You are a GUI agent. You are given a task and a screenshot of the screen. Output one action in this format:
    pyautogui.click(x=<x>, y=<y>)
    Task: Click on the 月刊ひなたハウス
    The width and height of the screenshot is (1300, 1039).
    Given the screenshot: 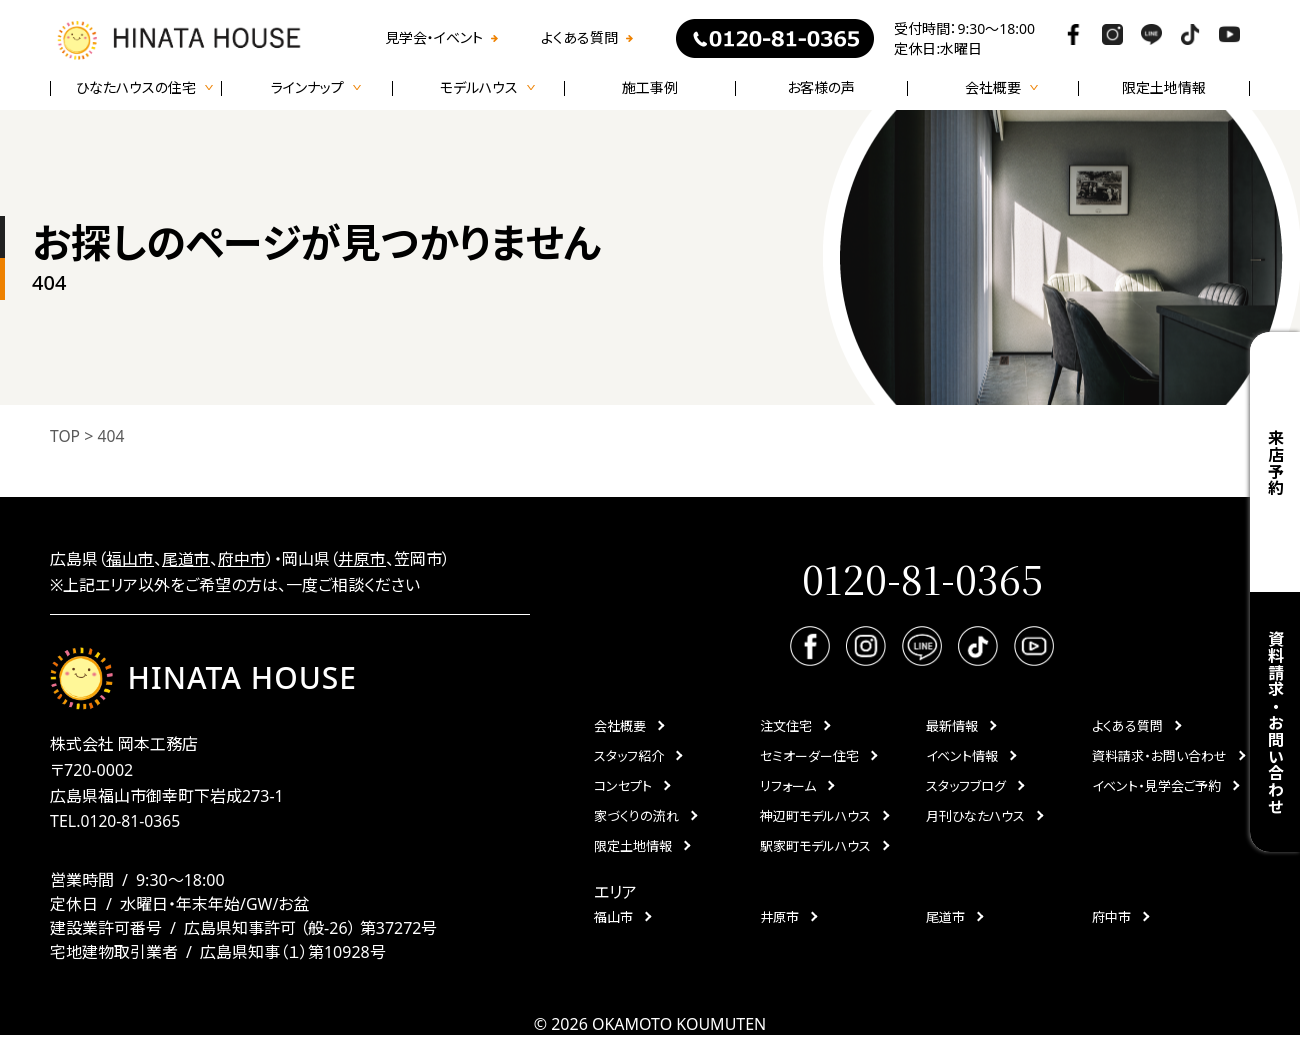 What is the action you would take?
    pyautogui.click(x=975, y=817)
    